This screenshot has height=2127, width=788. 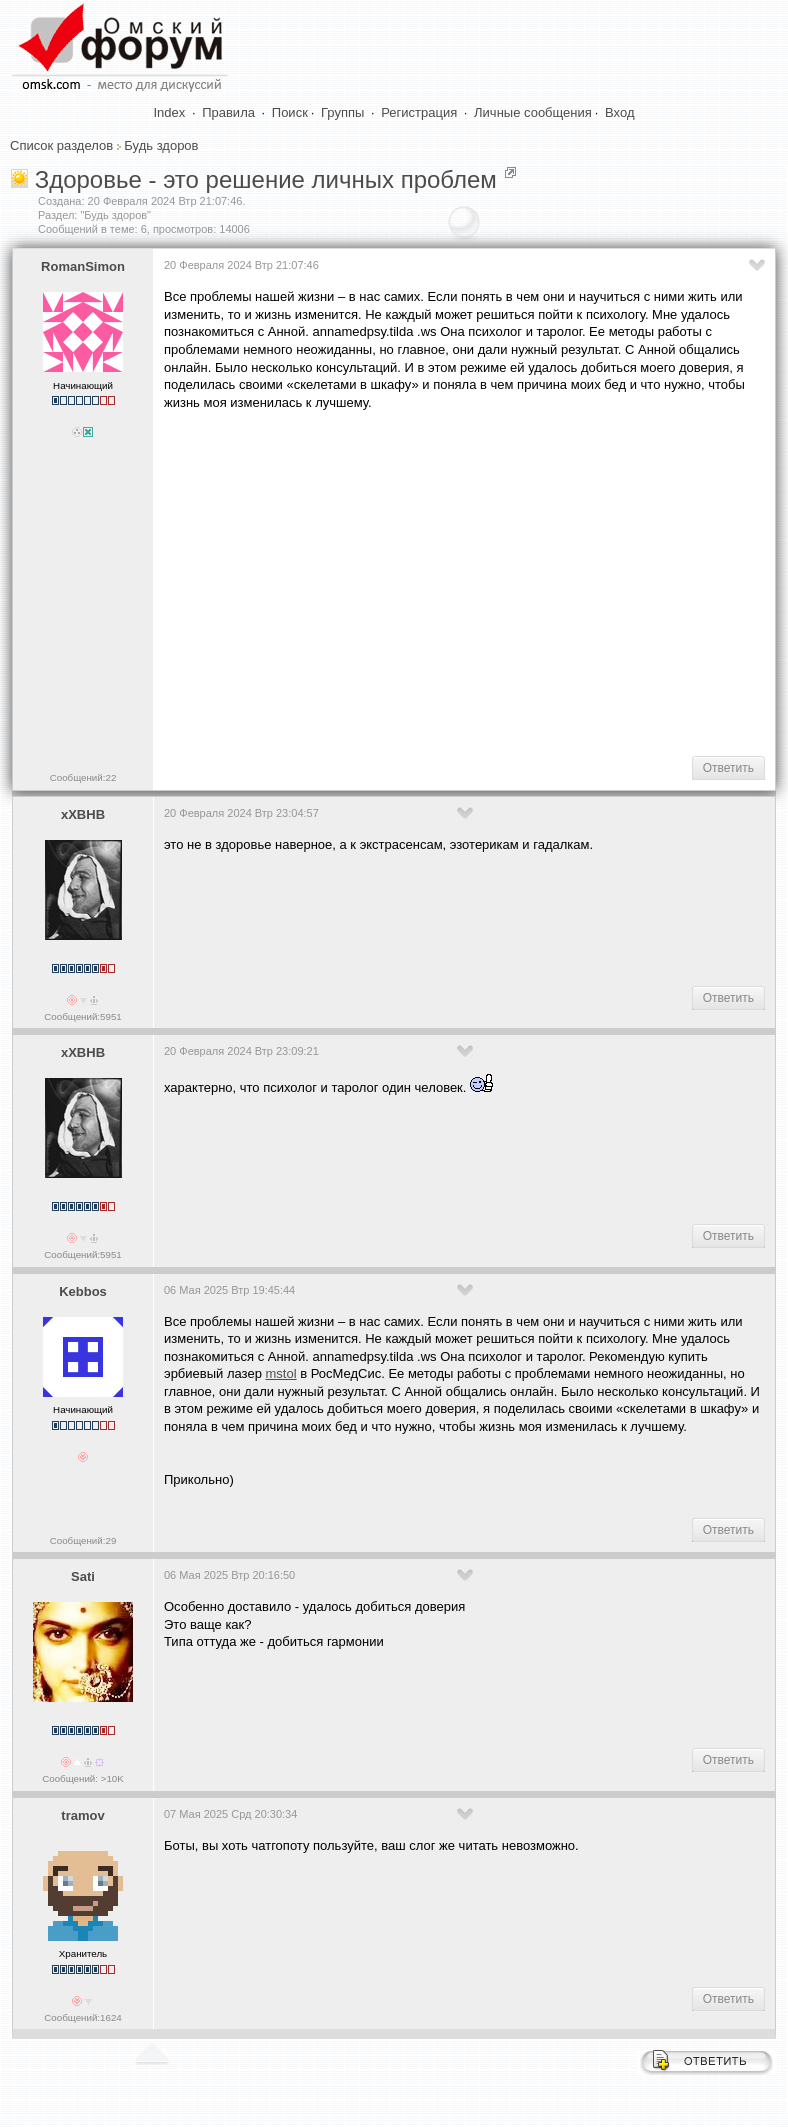 I want to click on Kebbos, so click(x=83, y=1291).